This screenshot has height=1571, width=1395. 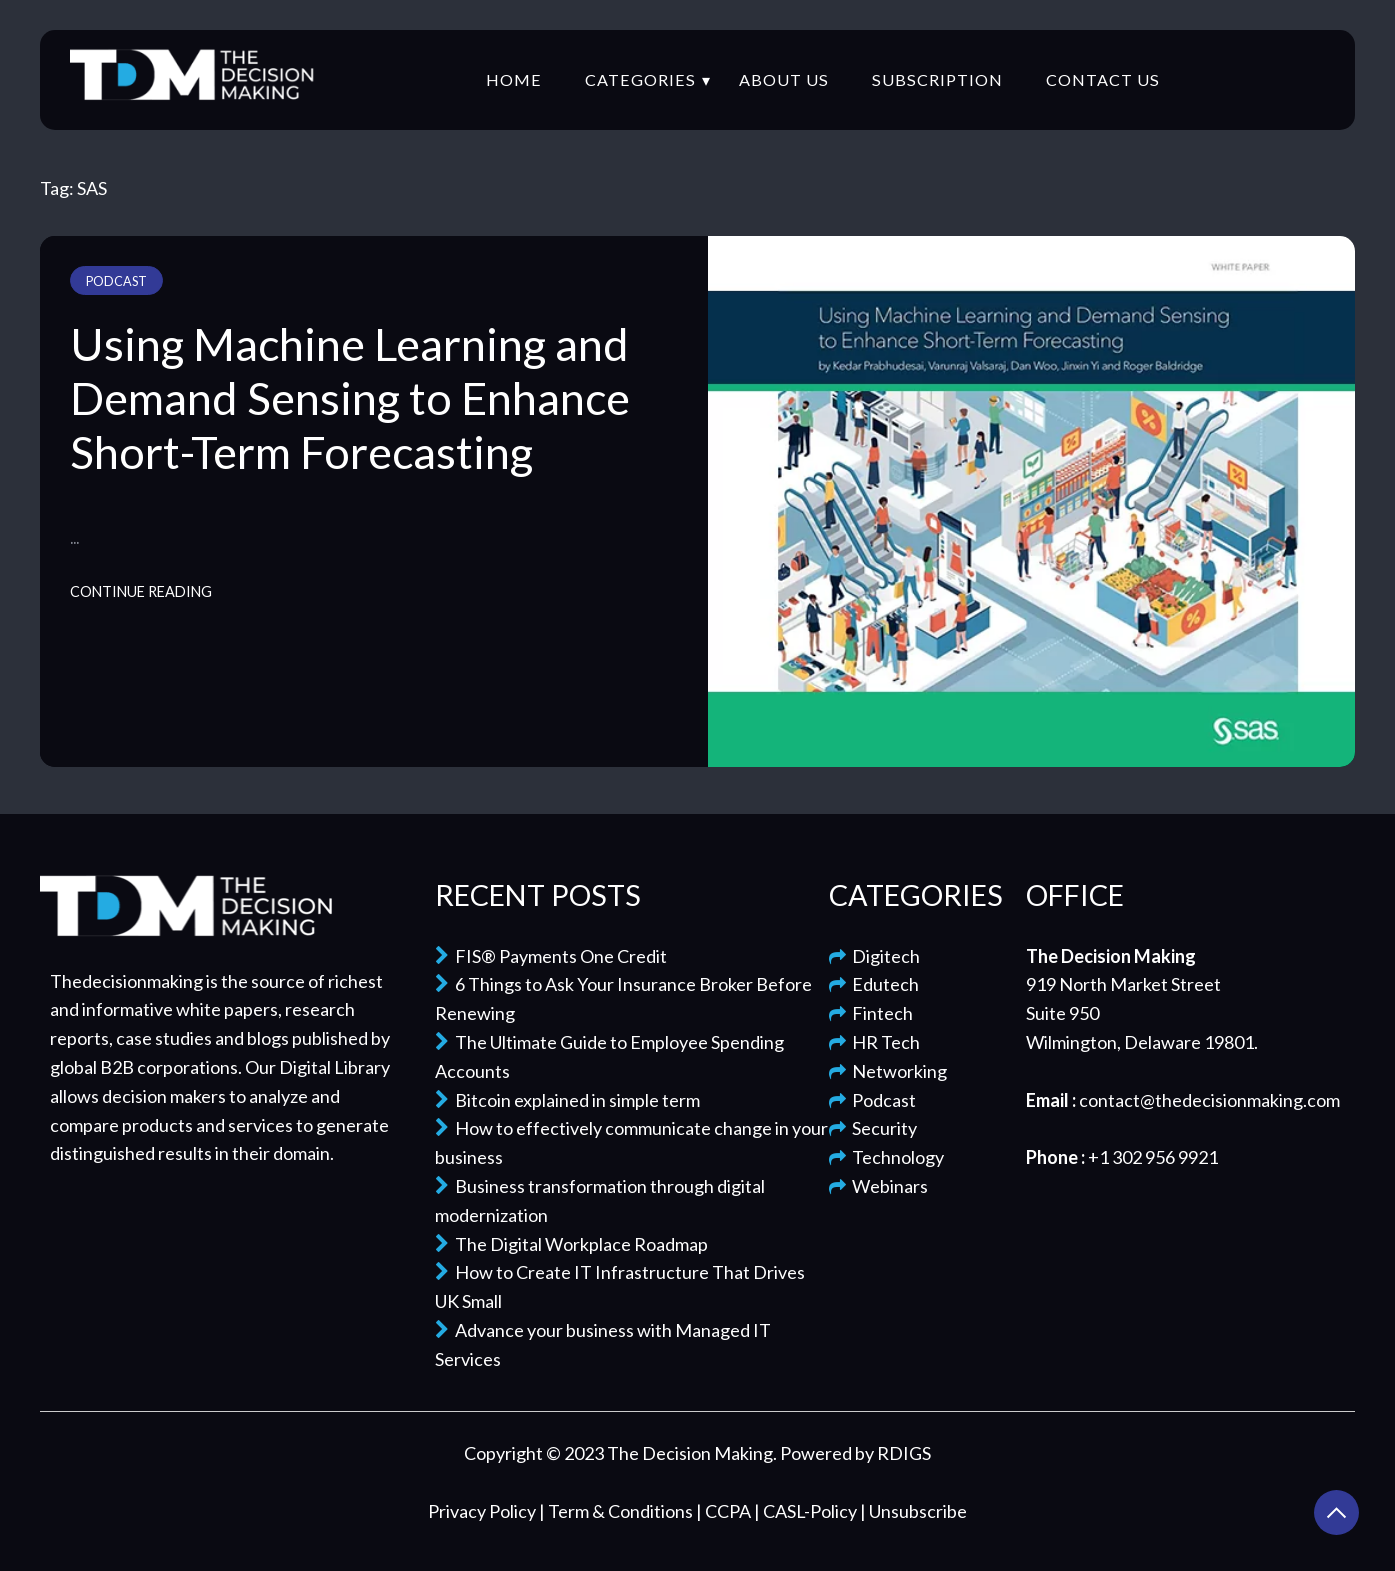 What do you see at coordinates (878, 1186) in the screenshot?
I see `Webinars` at bounding box center [878, 1186].